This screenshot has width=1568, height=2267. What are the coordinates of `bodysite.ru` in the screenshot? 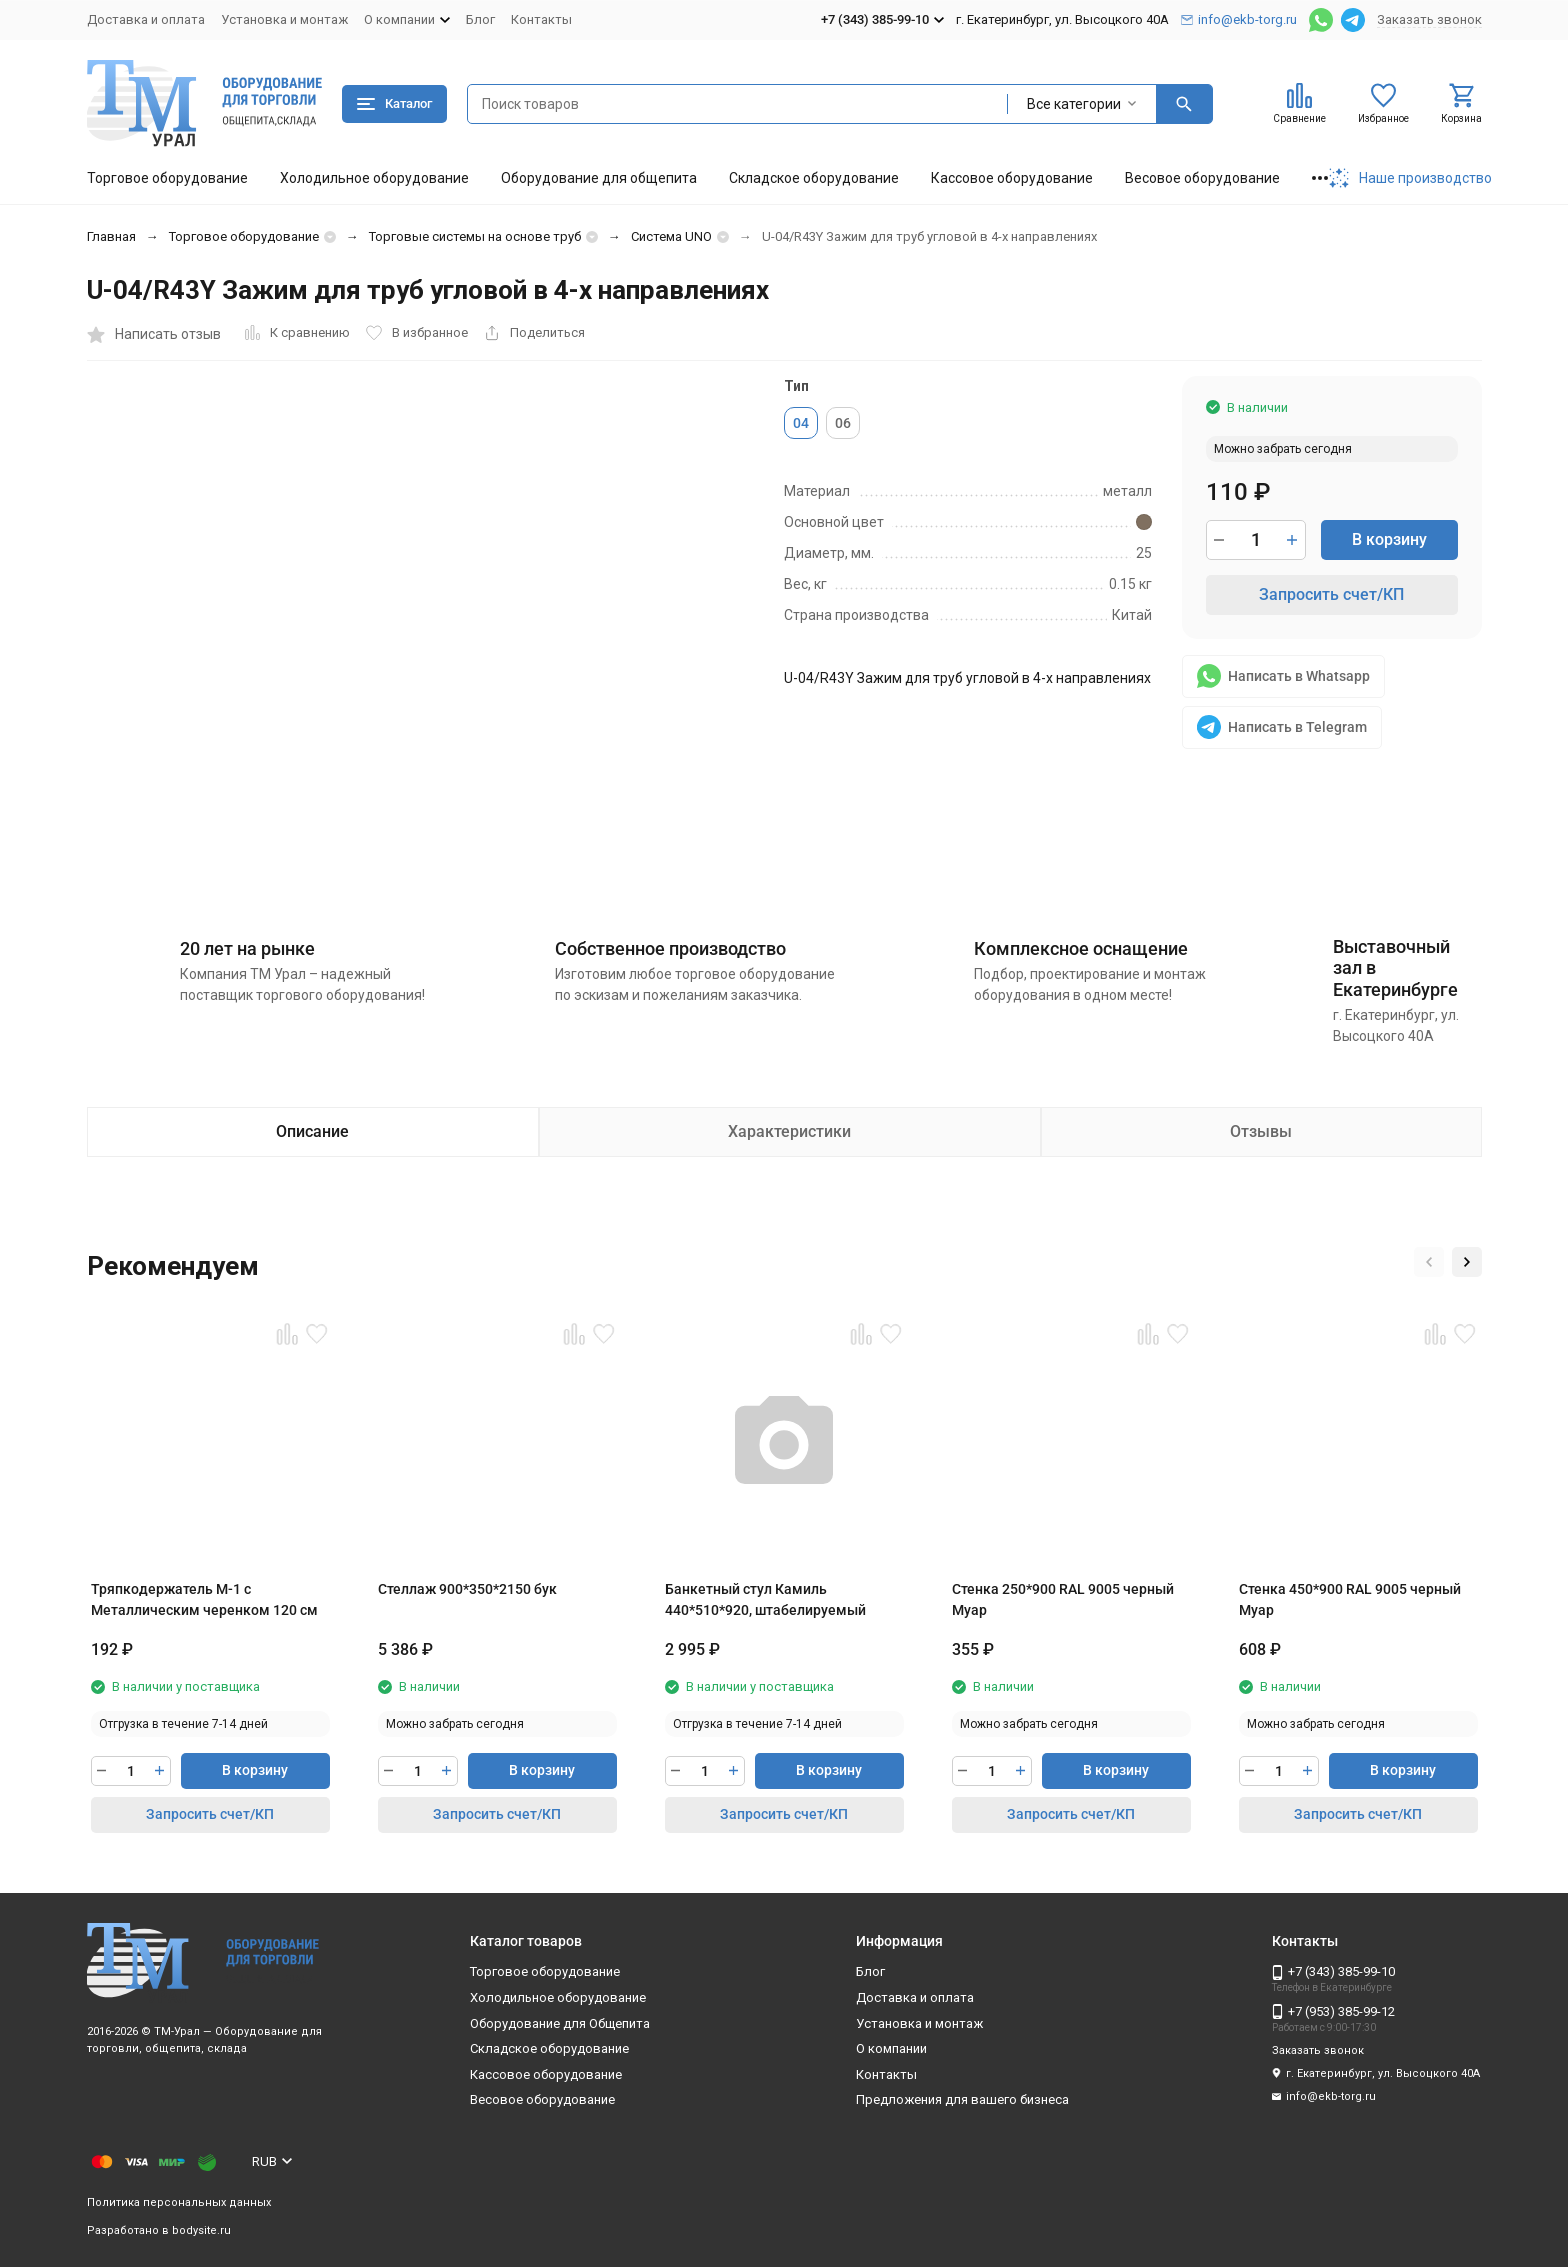 It's located at (201, 2230).